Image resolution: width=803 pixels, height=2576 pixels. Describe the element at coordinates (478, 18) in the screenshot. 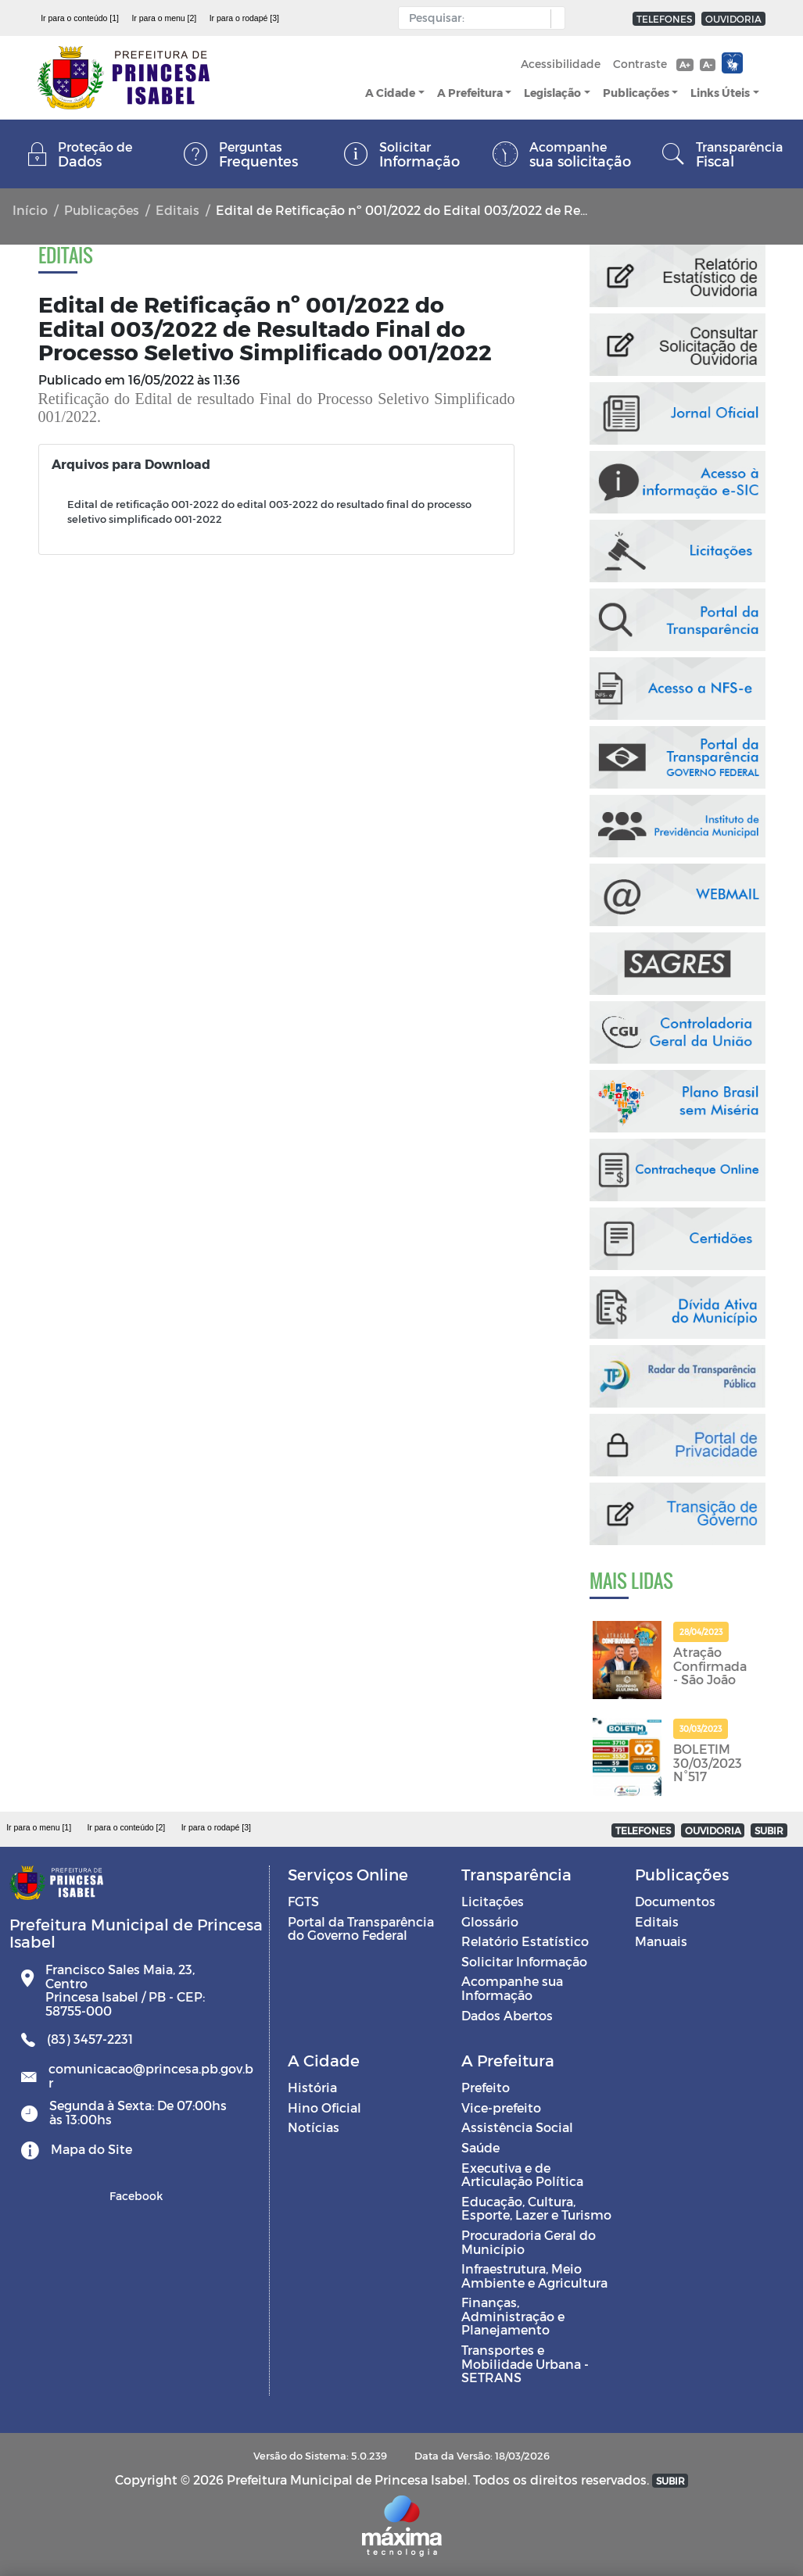

I see `[Input Pesquisa]` at that location.